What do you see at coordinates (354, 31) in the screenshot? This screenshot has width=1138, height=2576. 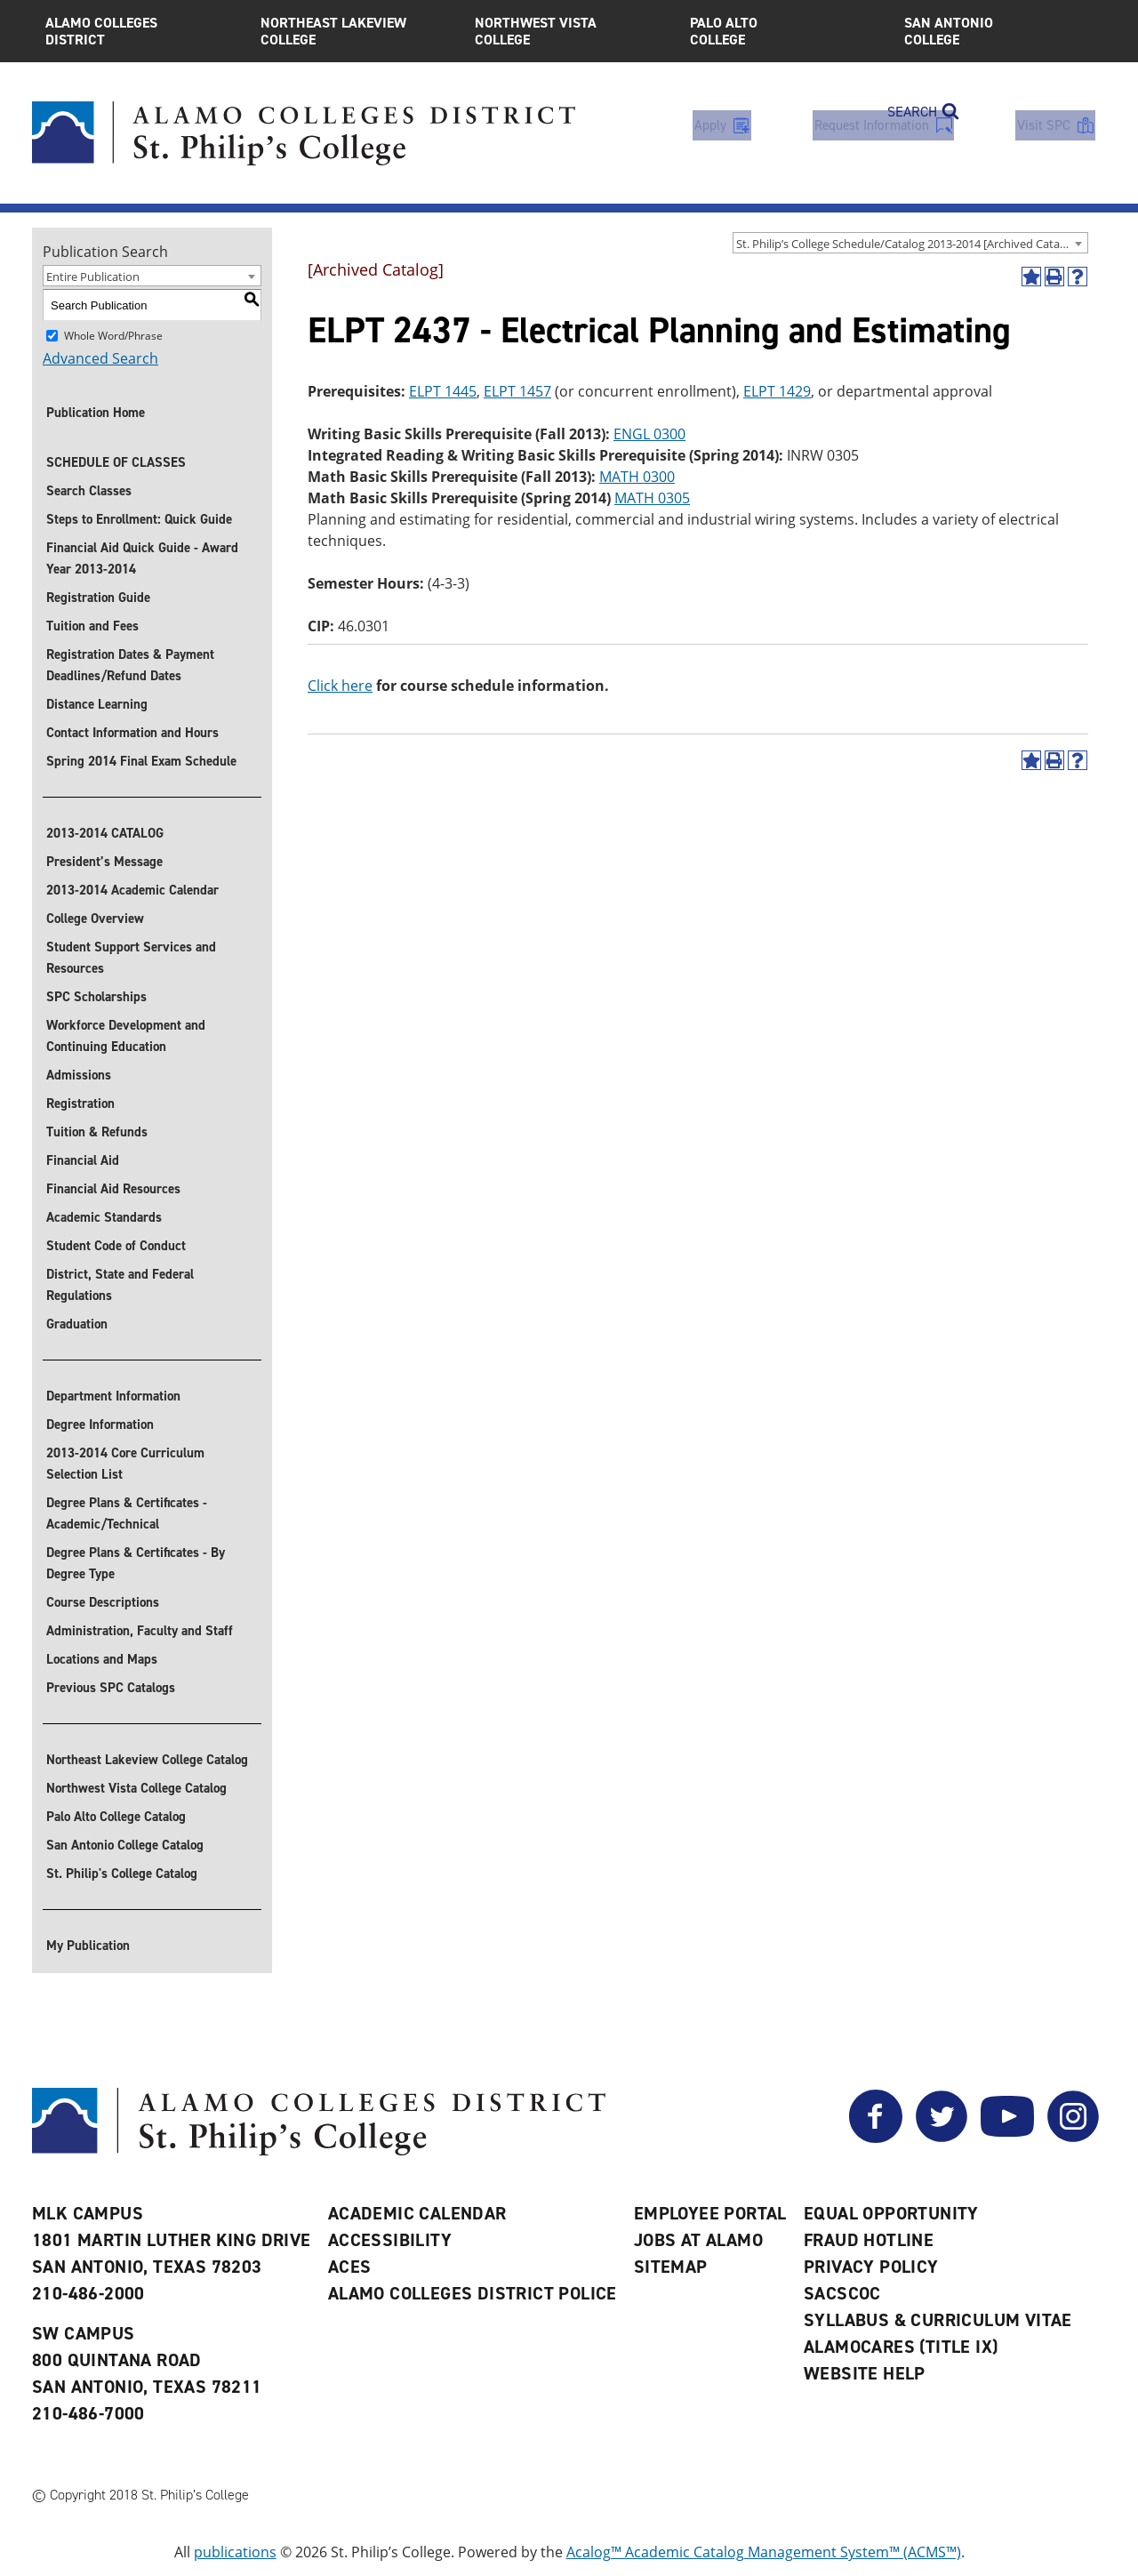 I see `Northeast Lakeview` at bounding box center [354, 31].